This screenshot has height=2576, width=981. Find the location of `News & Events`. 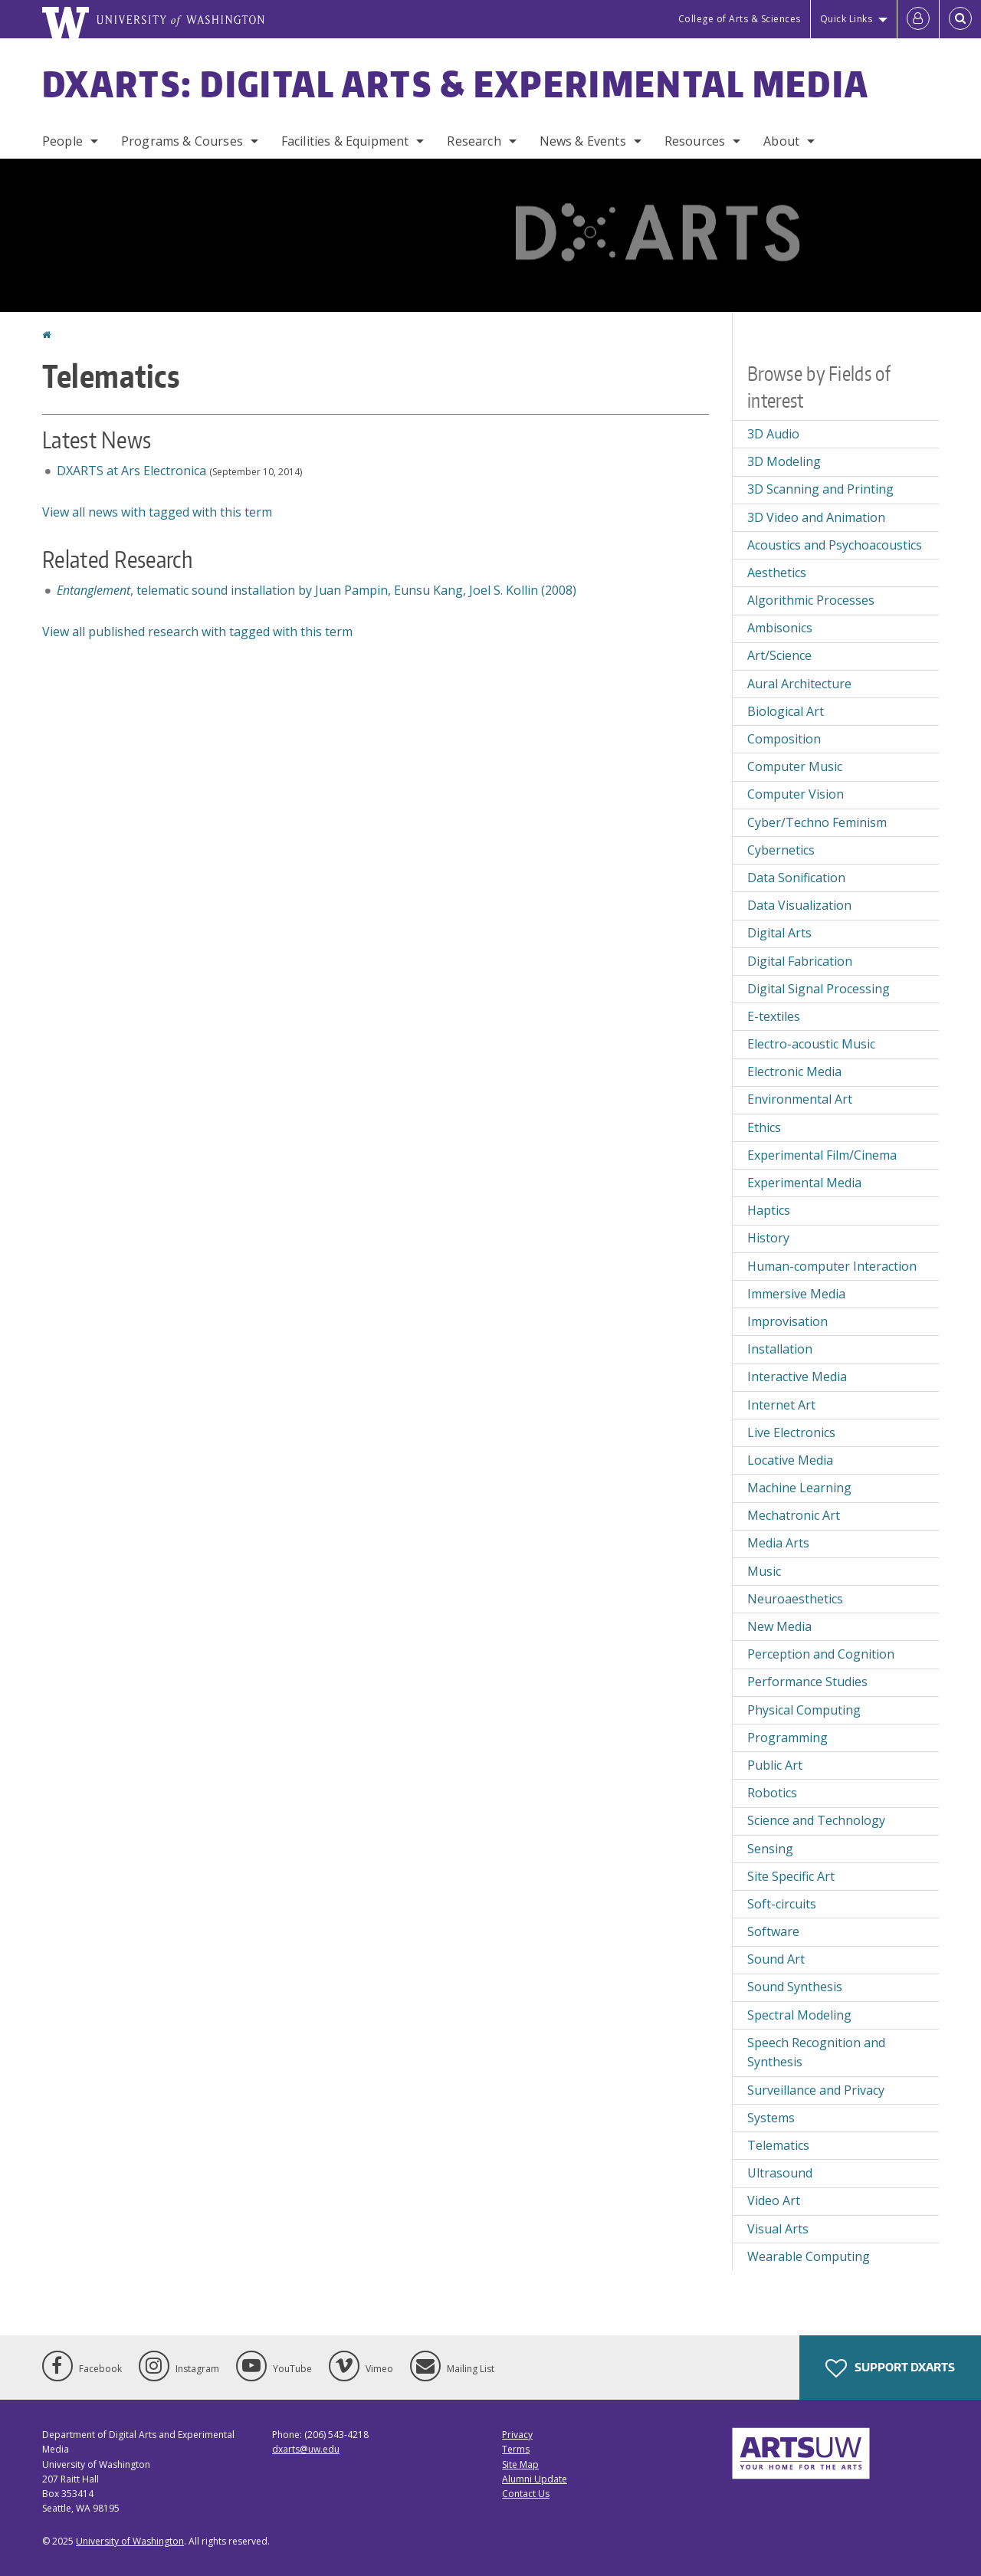

News & Events is located at coordinates (583, 141).